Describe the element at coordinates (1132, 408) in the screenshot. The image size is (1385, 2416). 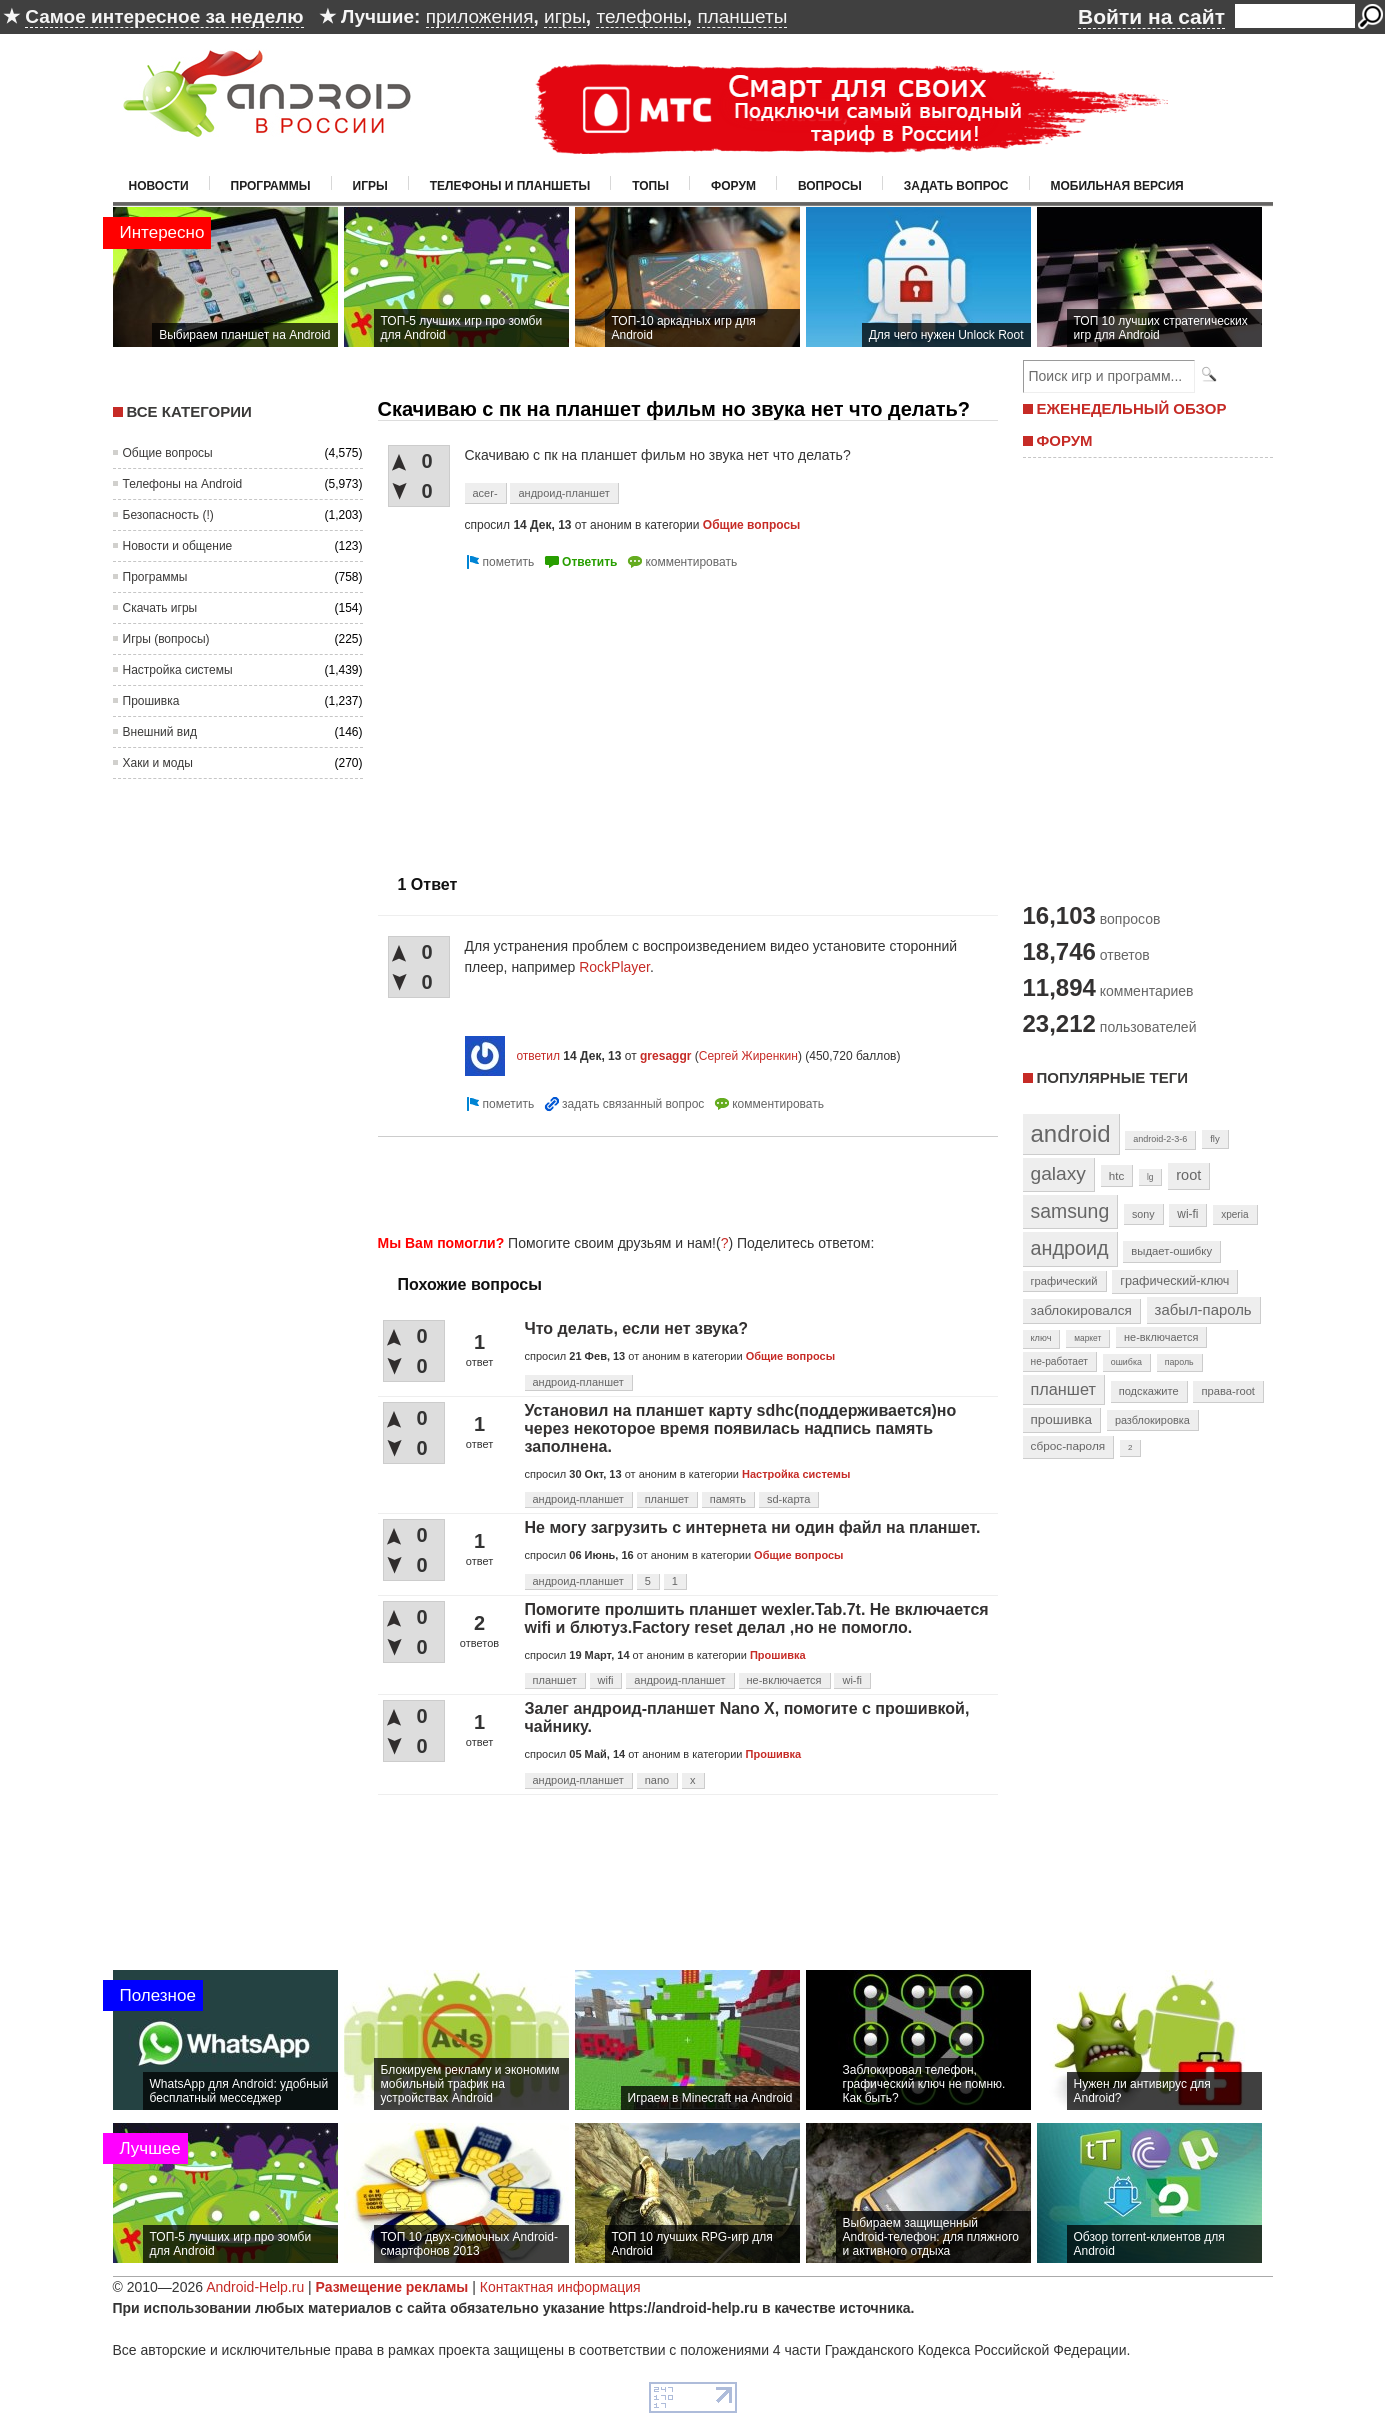
I see `ЕЖЕНЕДЕЛЬНЫЙ ОБЗОР` at that location.